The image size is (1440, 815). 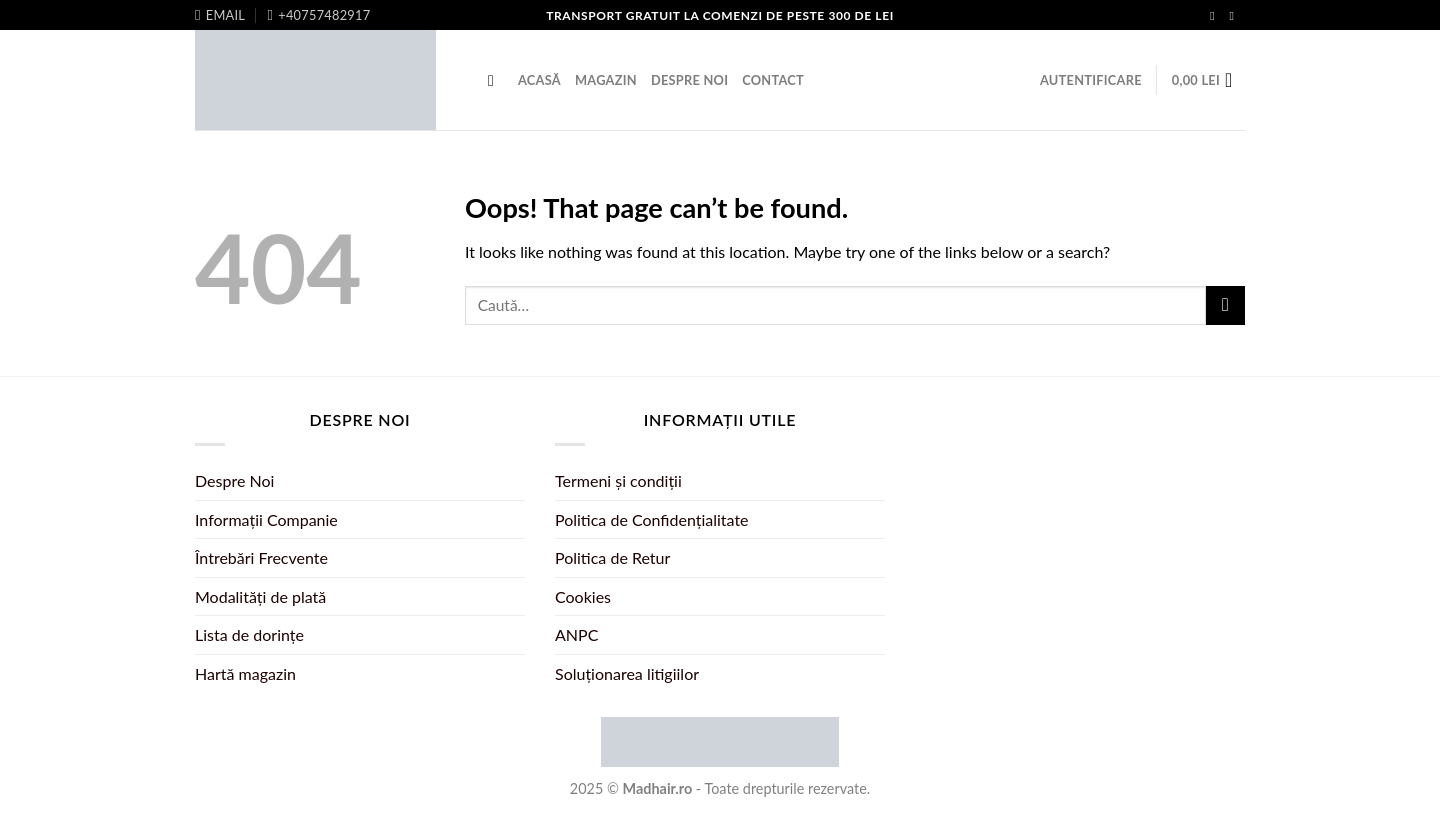 I want to click on [Follow on Facebook], so click(x=1216, y=16).